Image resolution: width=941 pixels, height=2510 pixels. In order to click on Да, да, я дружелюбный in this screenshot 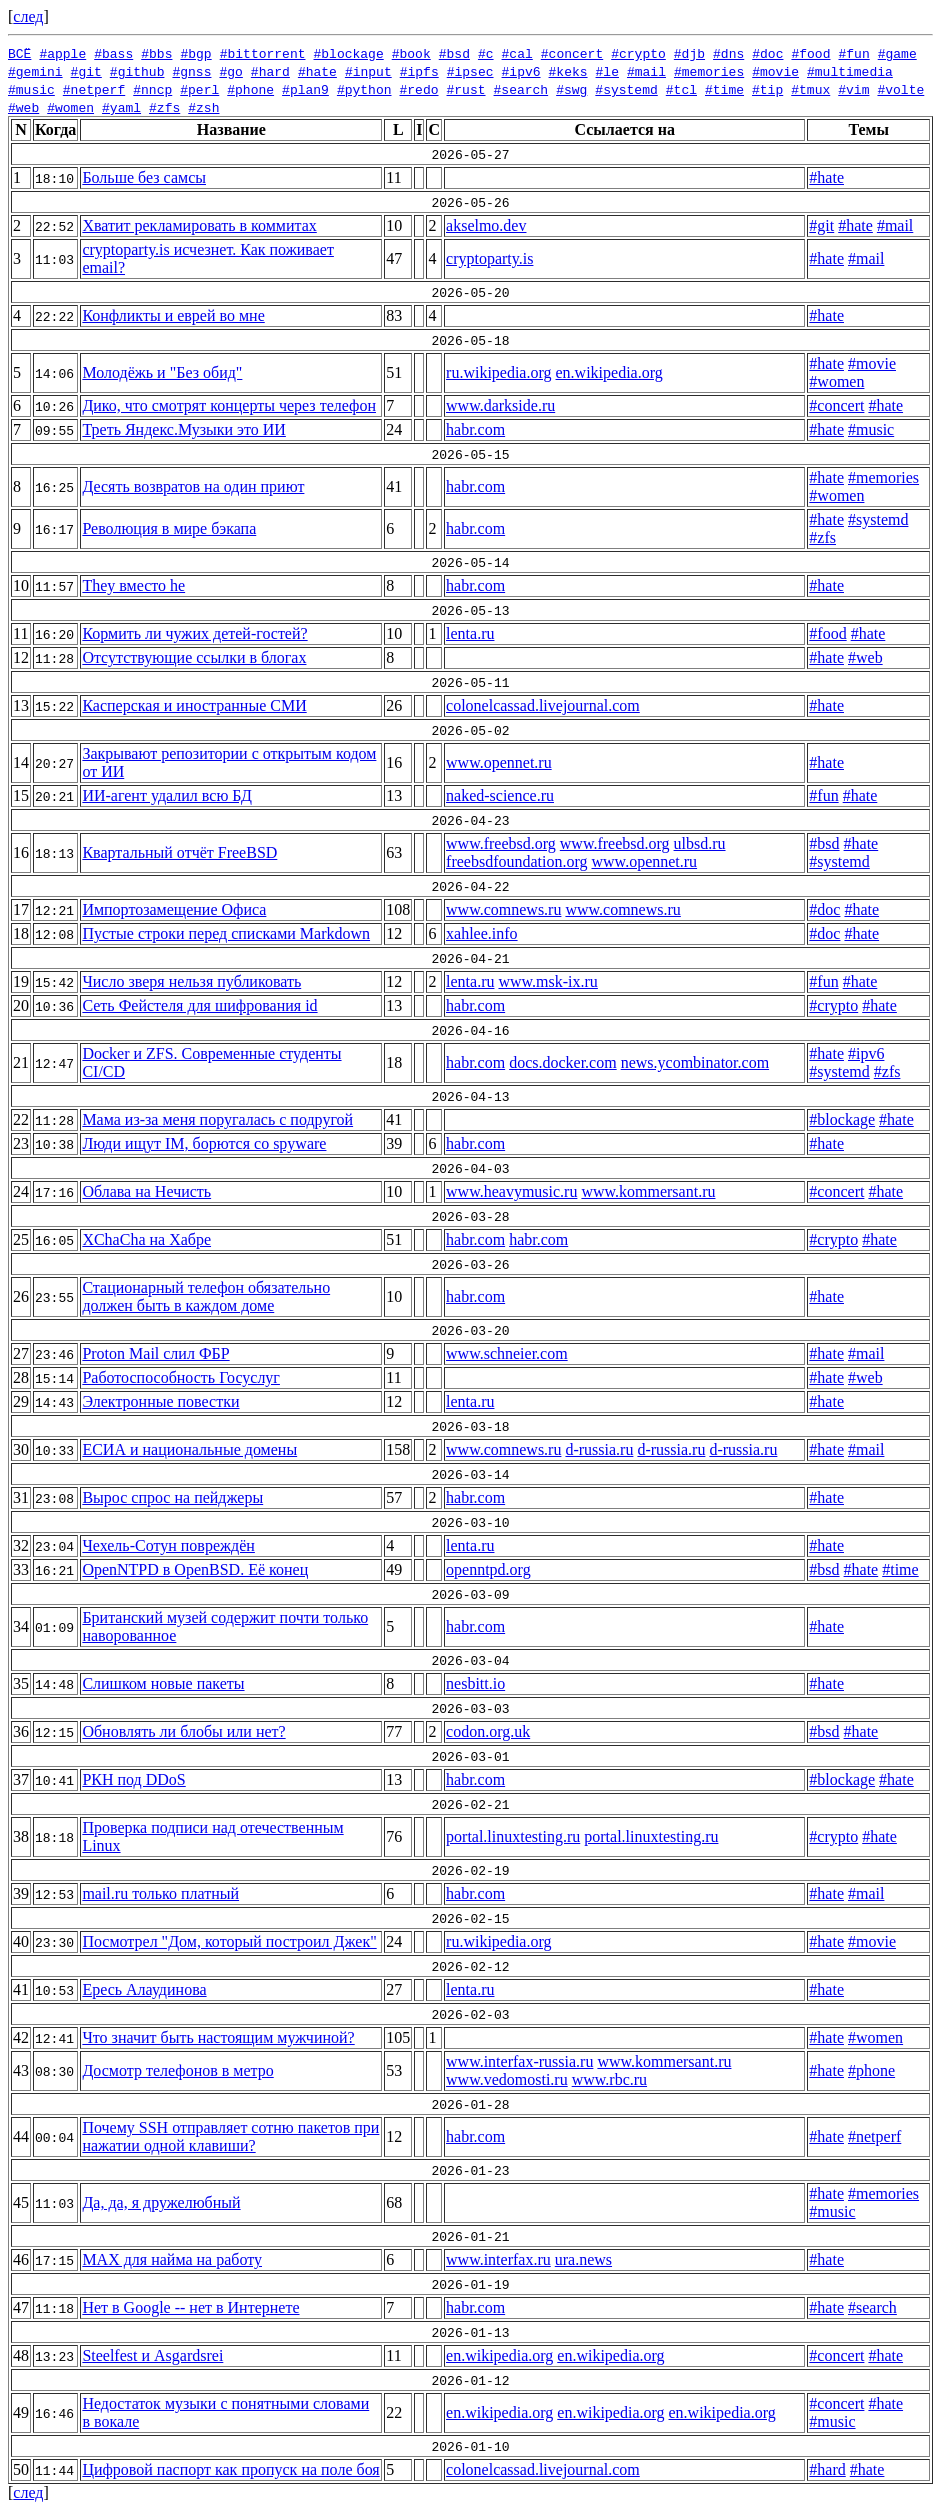, I will do `click(161, 2202)`.